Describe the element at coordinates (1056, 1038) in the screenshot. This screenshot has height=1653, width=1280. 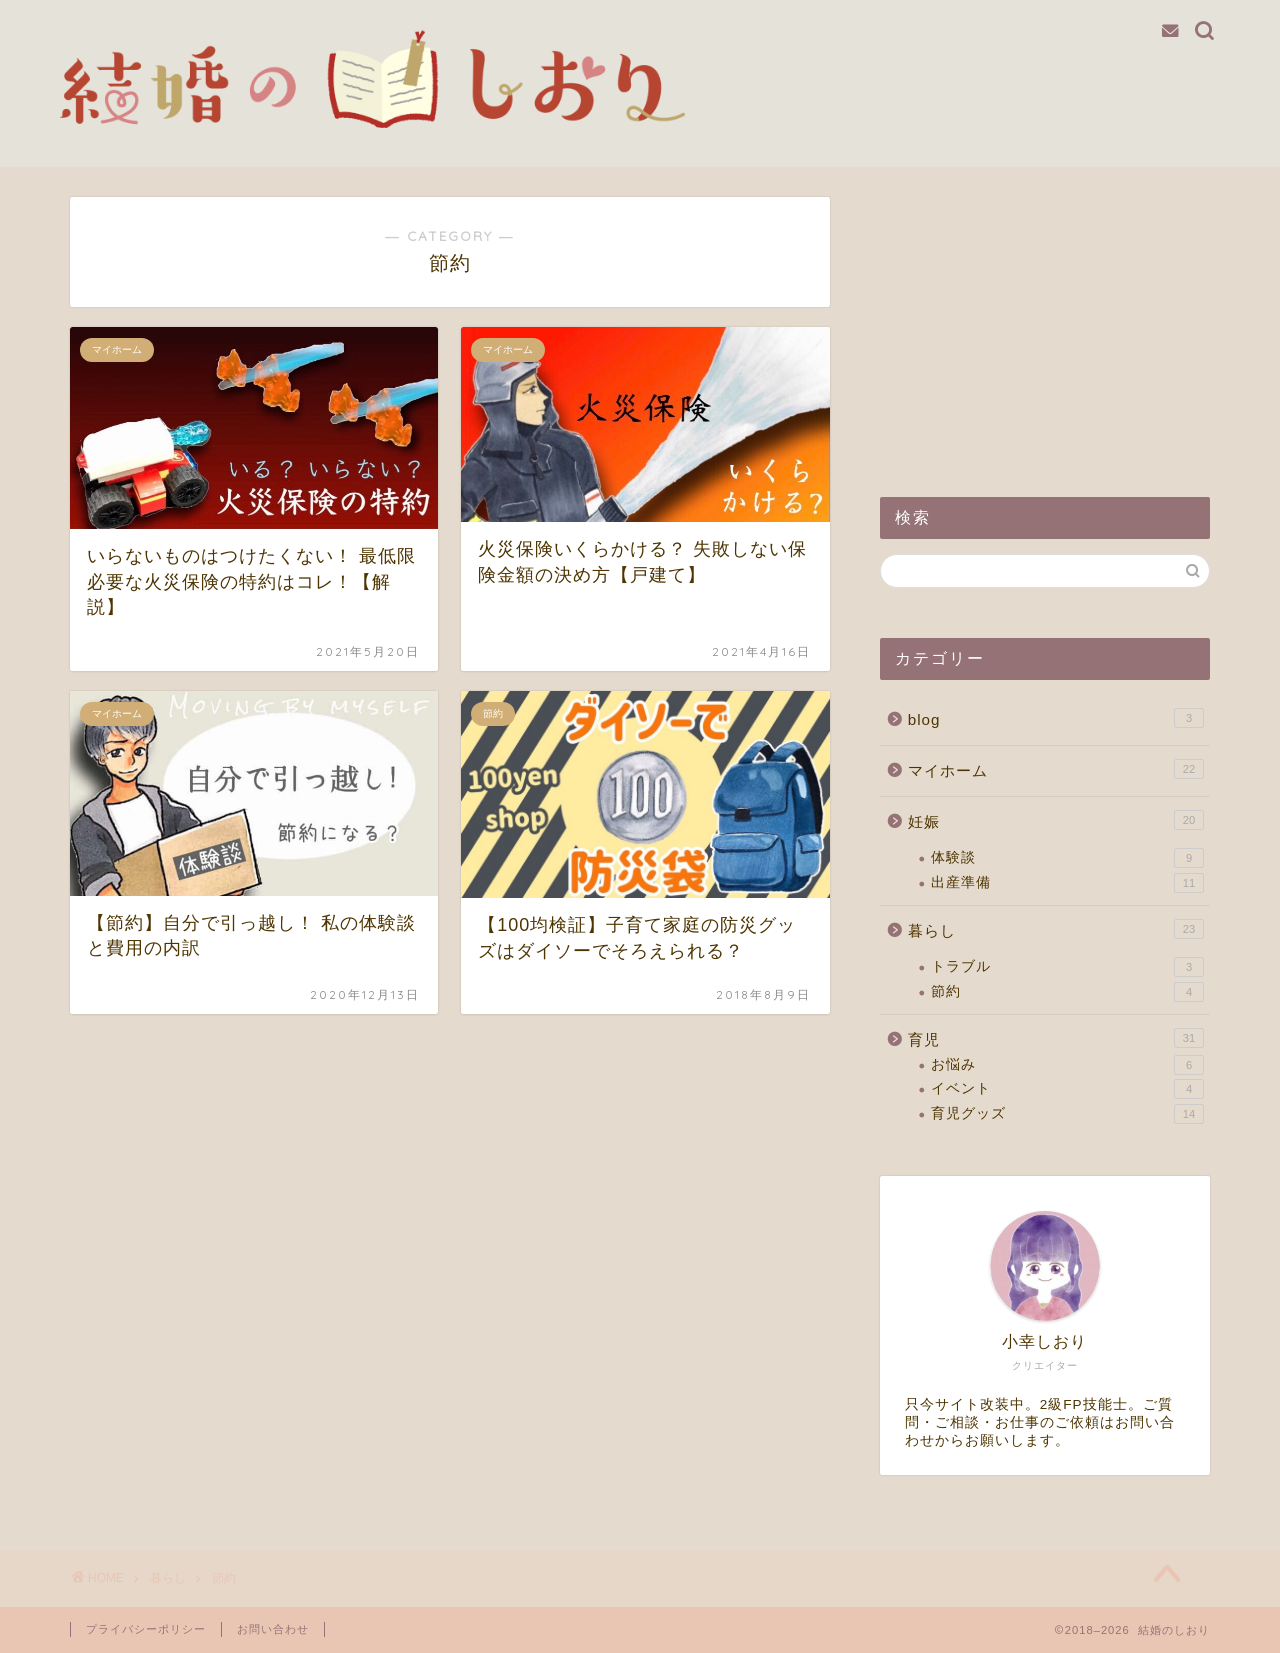
I see `育児` at that location.